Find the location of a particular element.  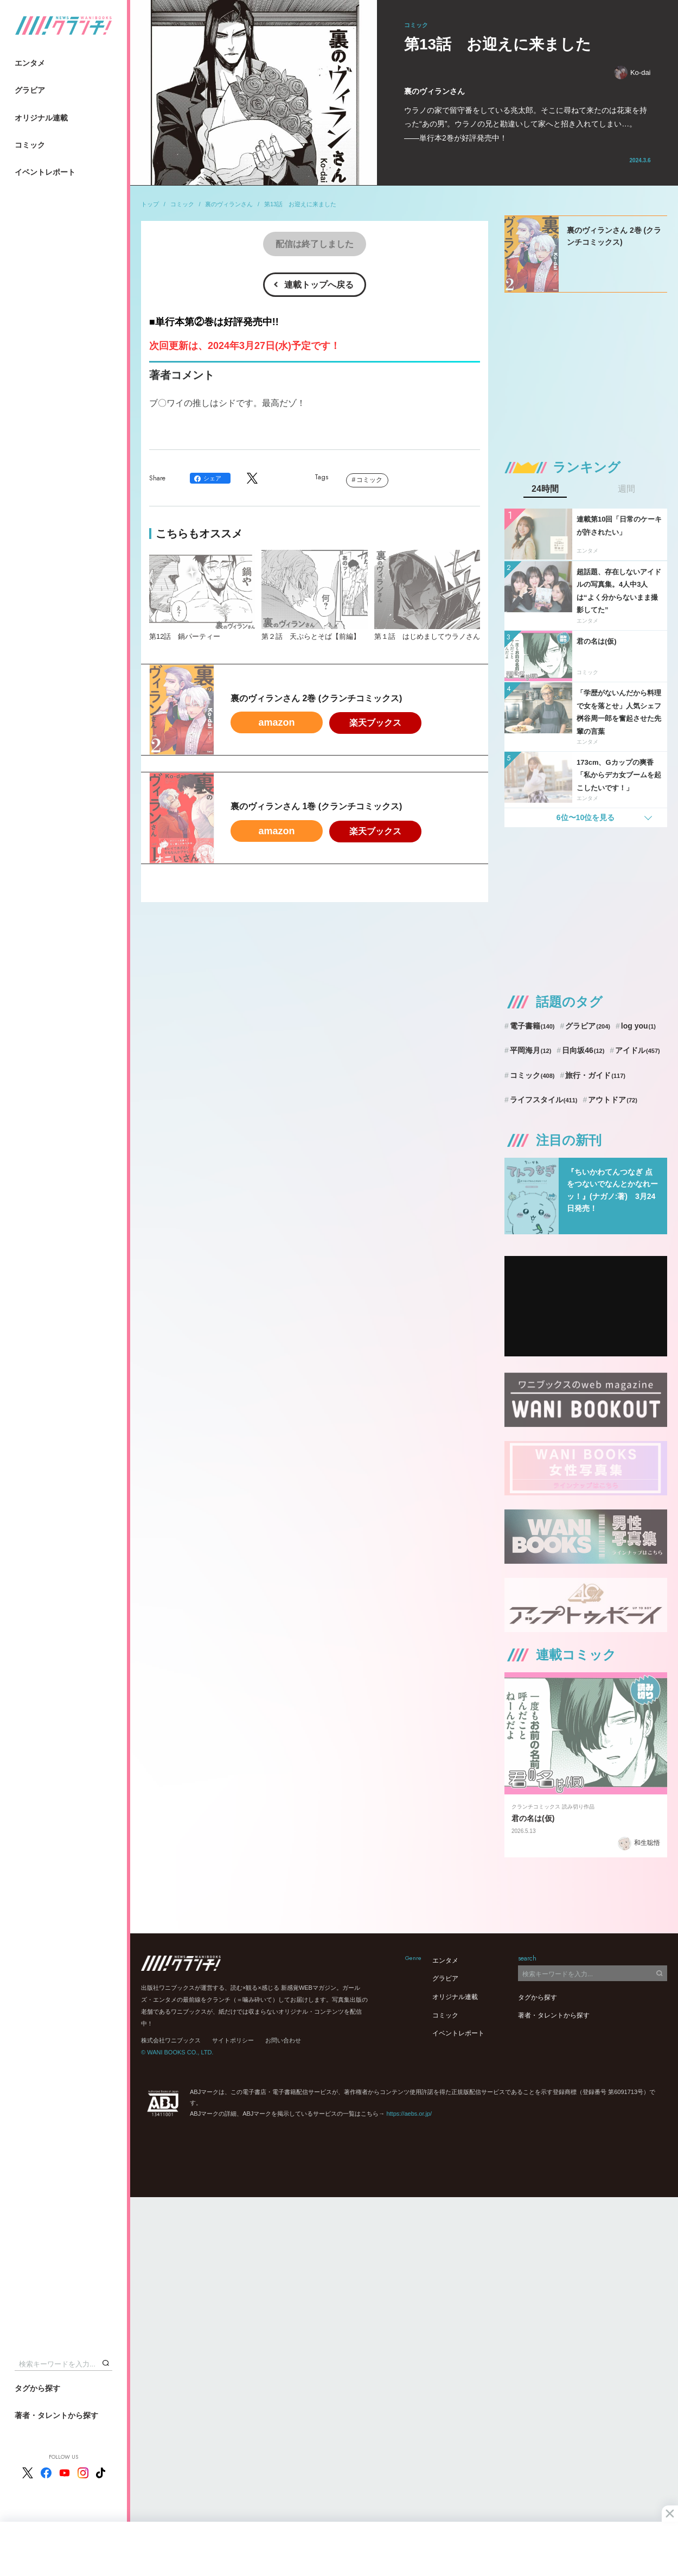

コミック is located at coordinates (30, 145).